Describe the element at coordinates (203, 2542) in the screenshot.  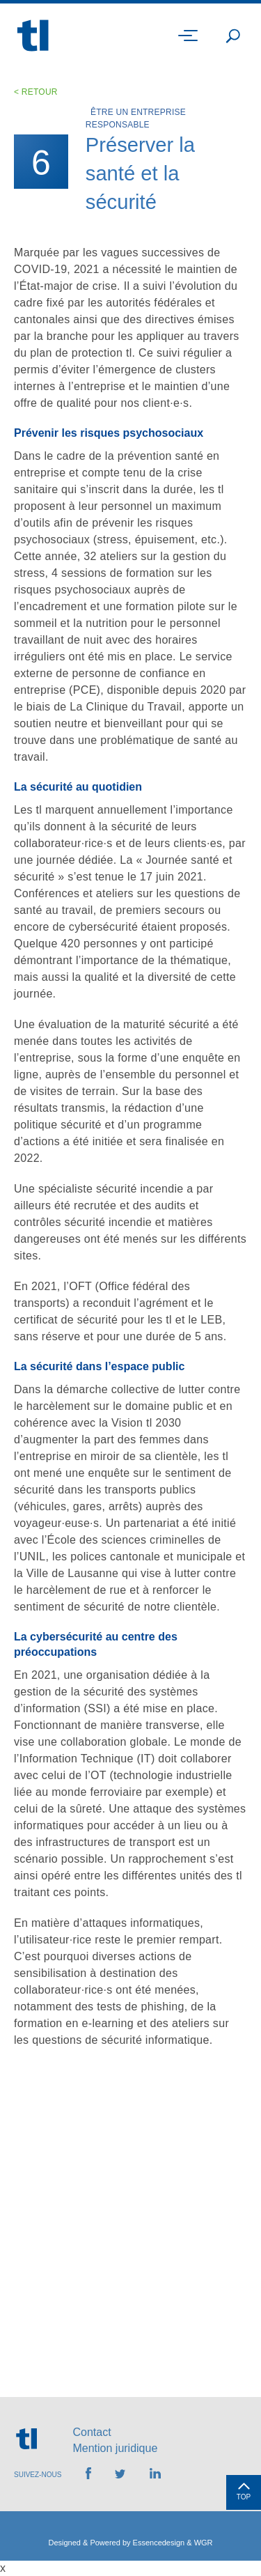
I see `WGR` at that location.